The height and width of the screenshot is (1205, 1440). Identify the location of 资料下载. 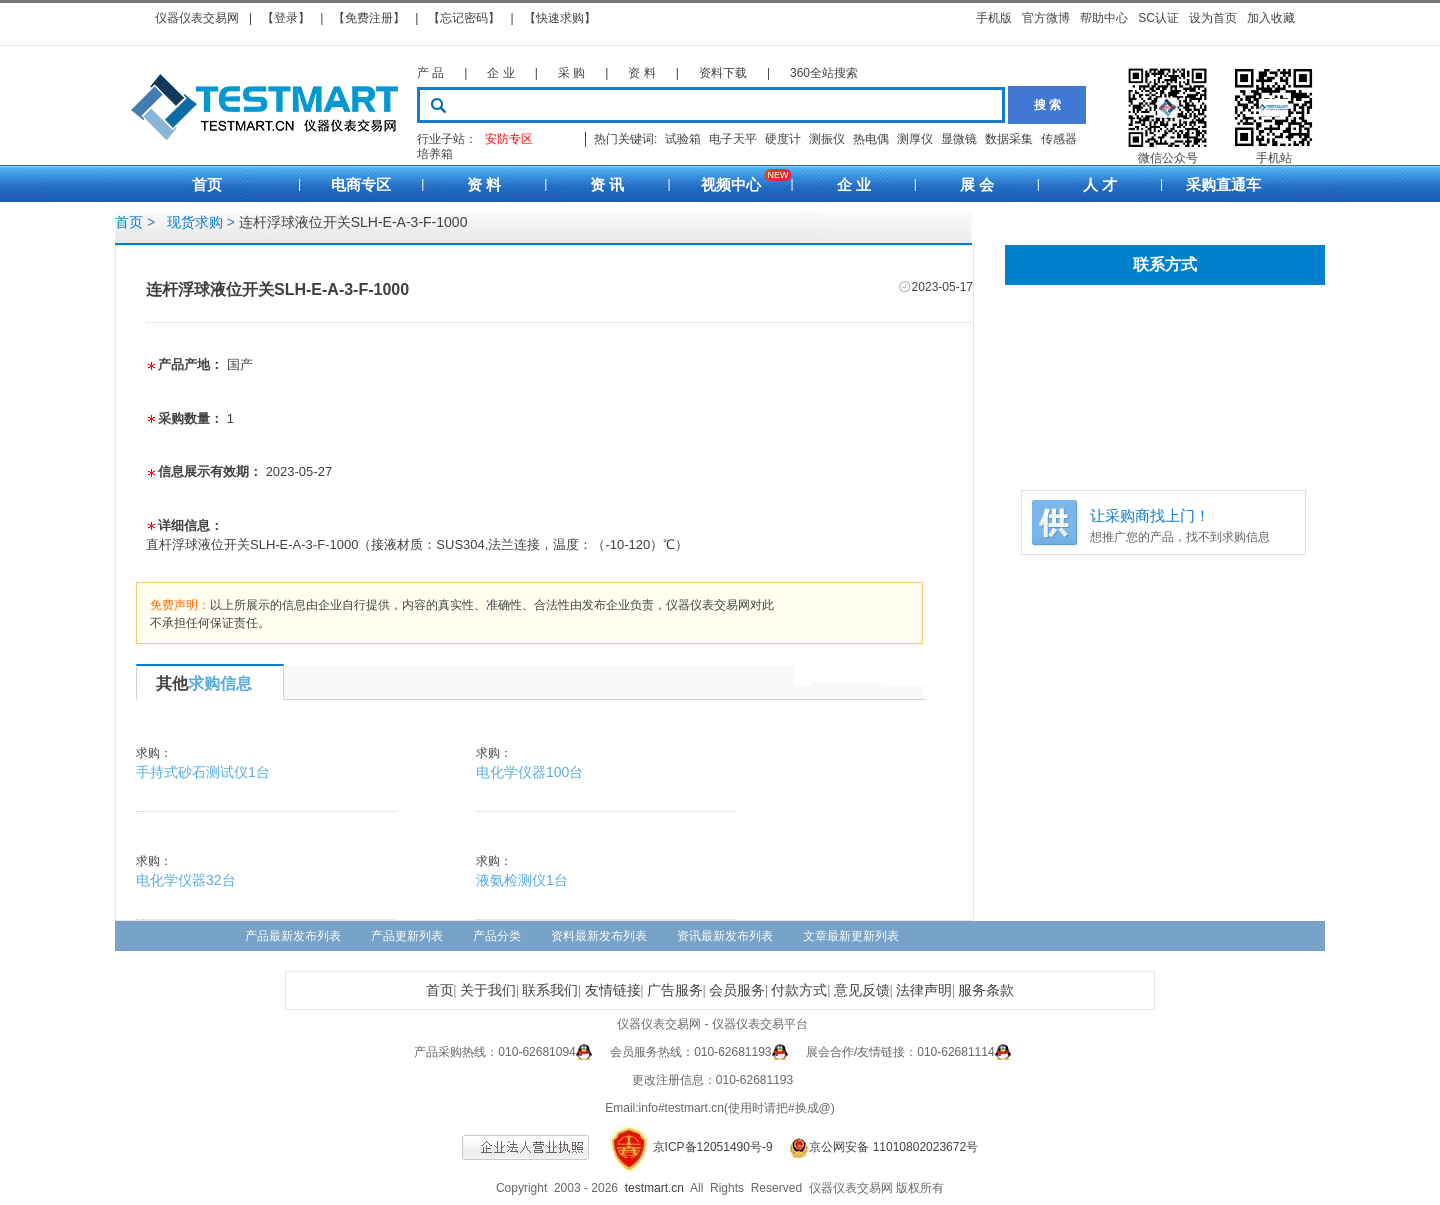
(723, 73).